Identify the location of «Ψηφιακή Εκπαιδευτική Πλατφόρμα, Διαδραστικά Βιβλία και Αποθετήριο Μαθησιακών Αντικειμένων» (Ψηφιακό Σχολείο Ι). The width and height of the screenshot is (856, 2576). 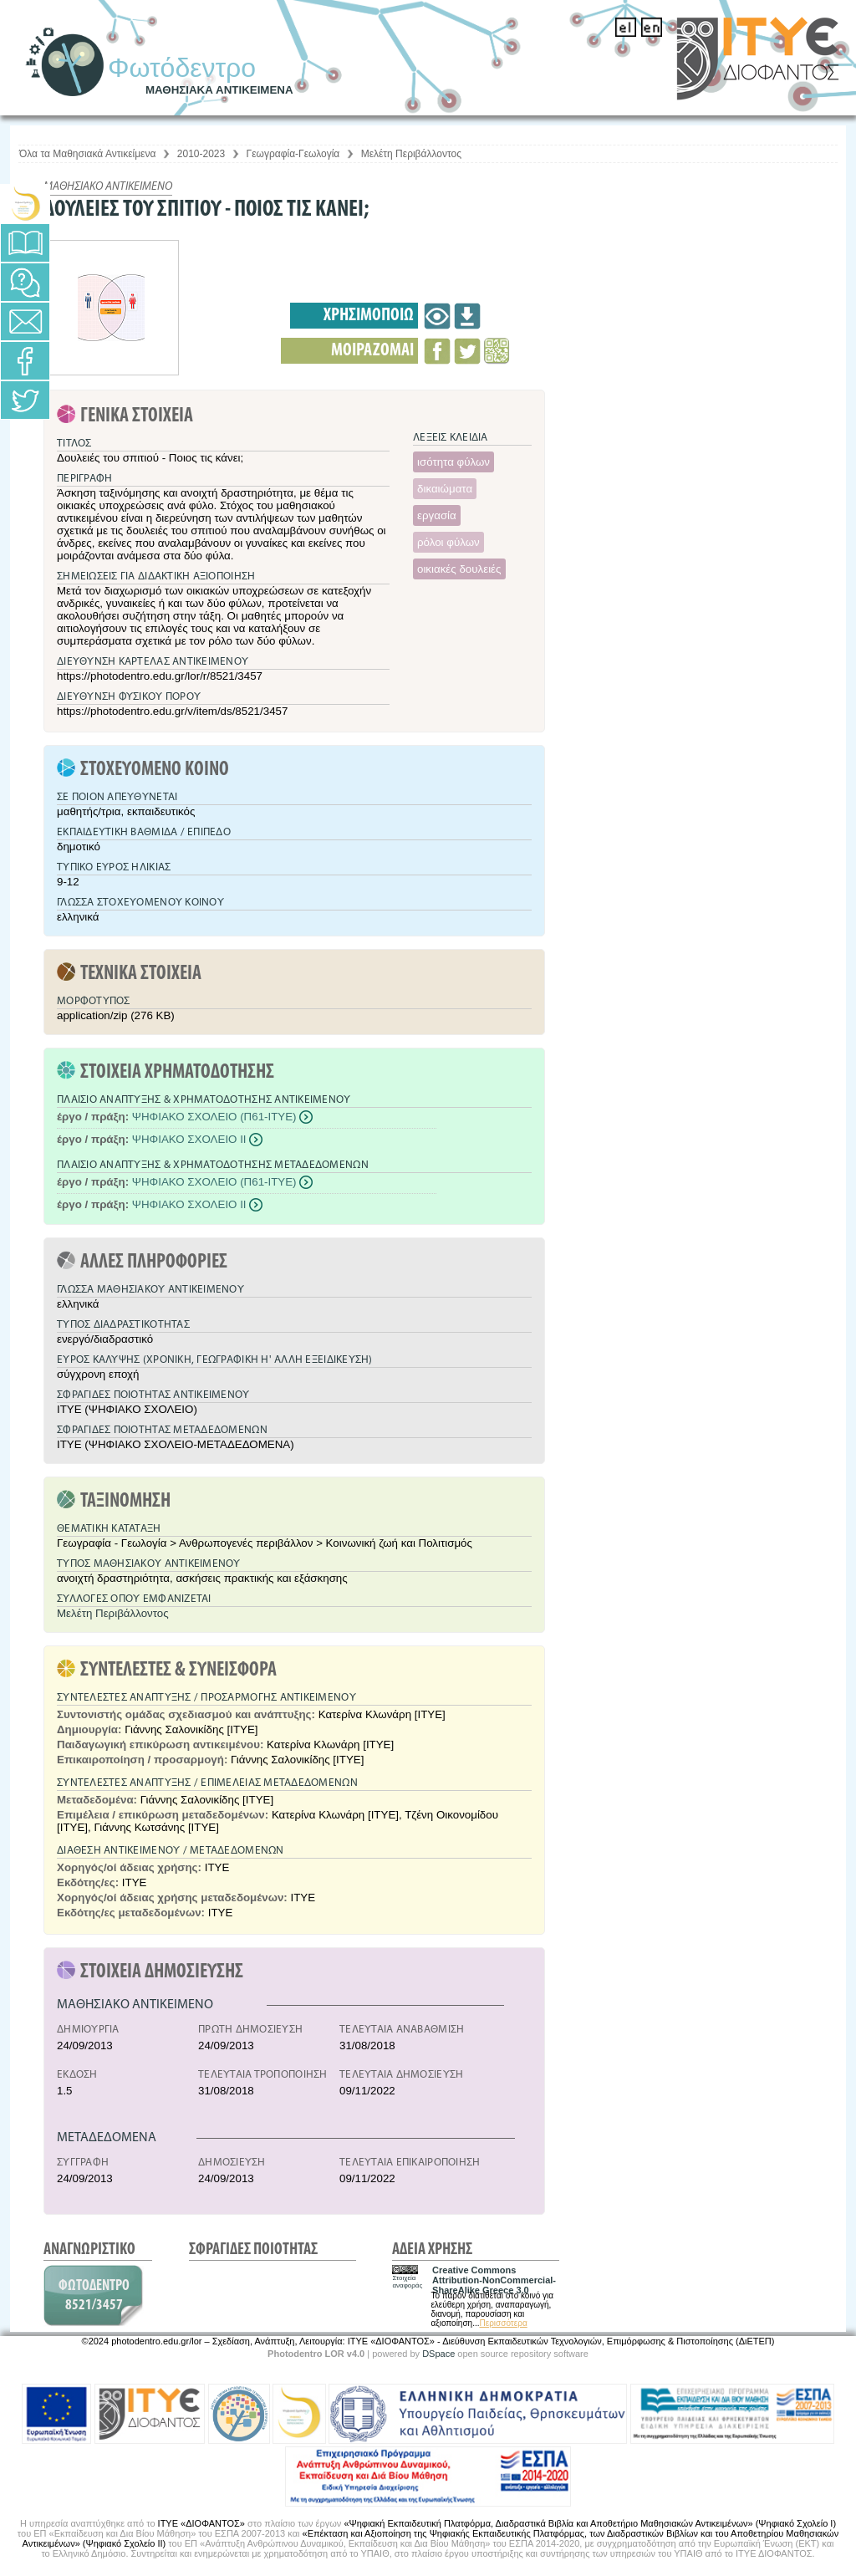
(590, 2523).